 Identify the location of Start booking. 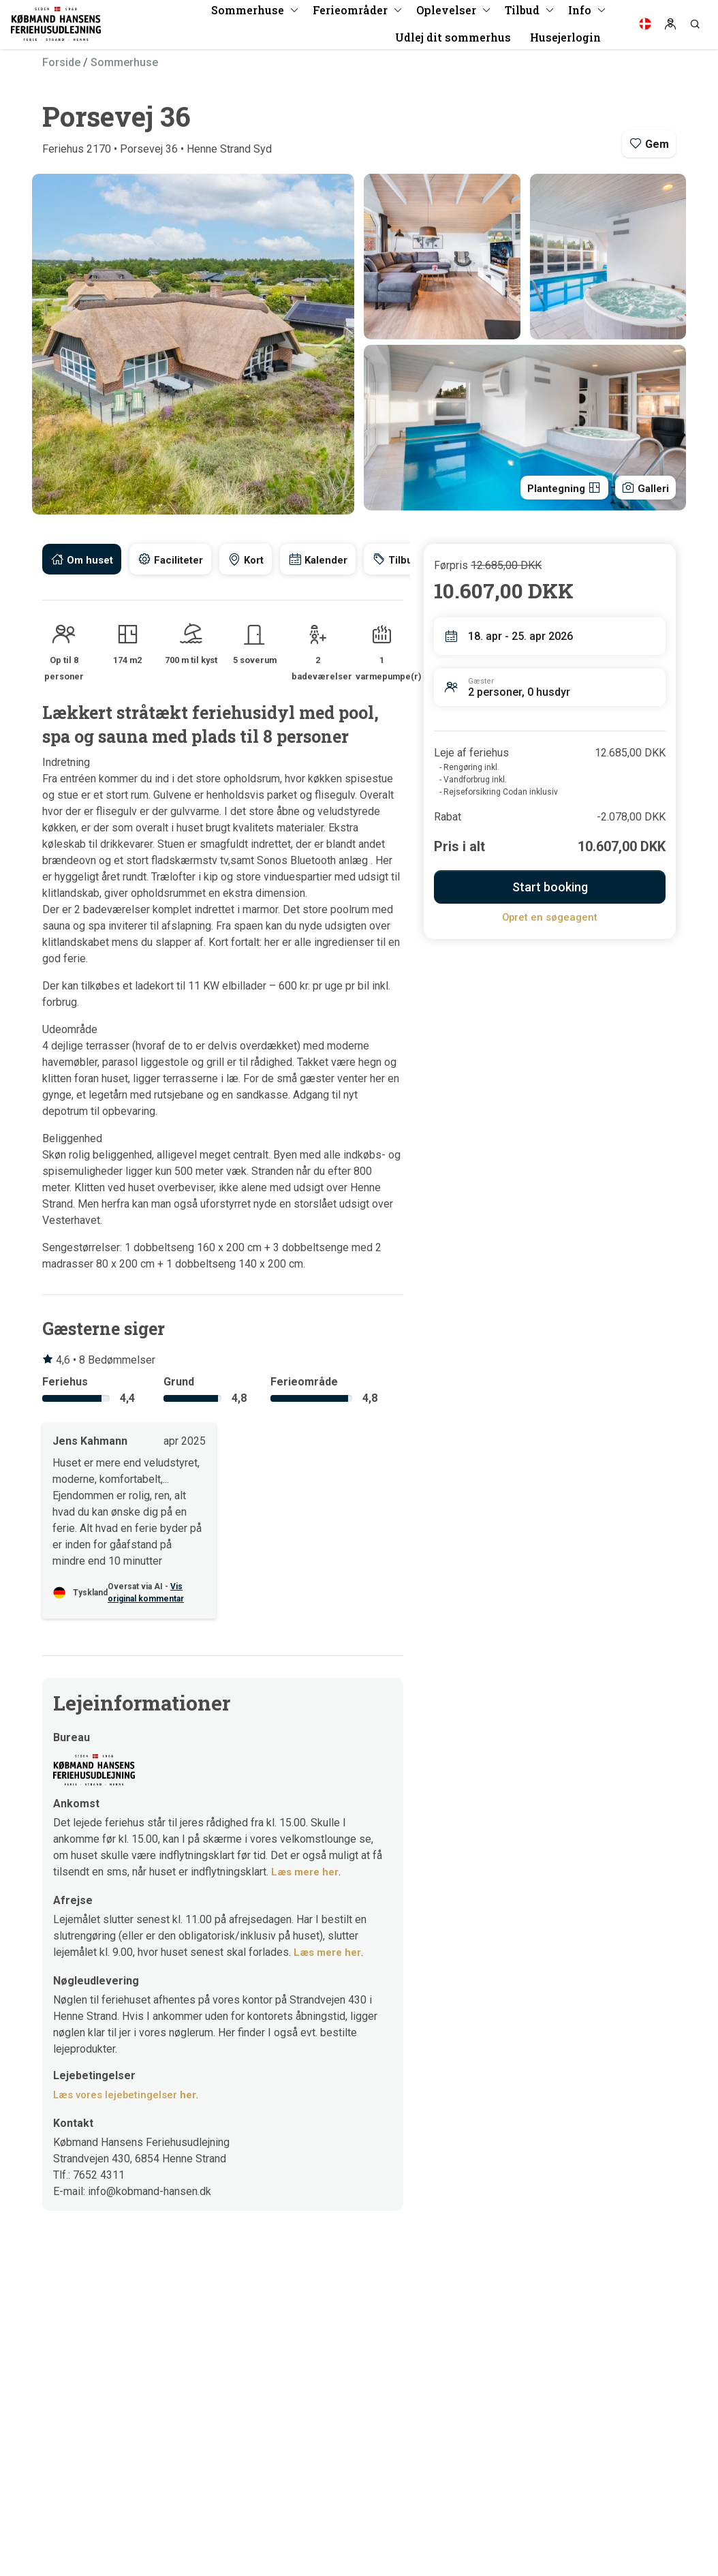
(550, 887).